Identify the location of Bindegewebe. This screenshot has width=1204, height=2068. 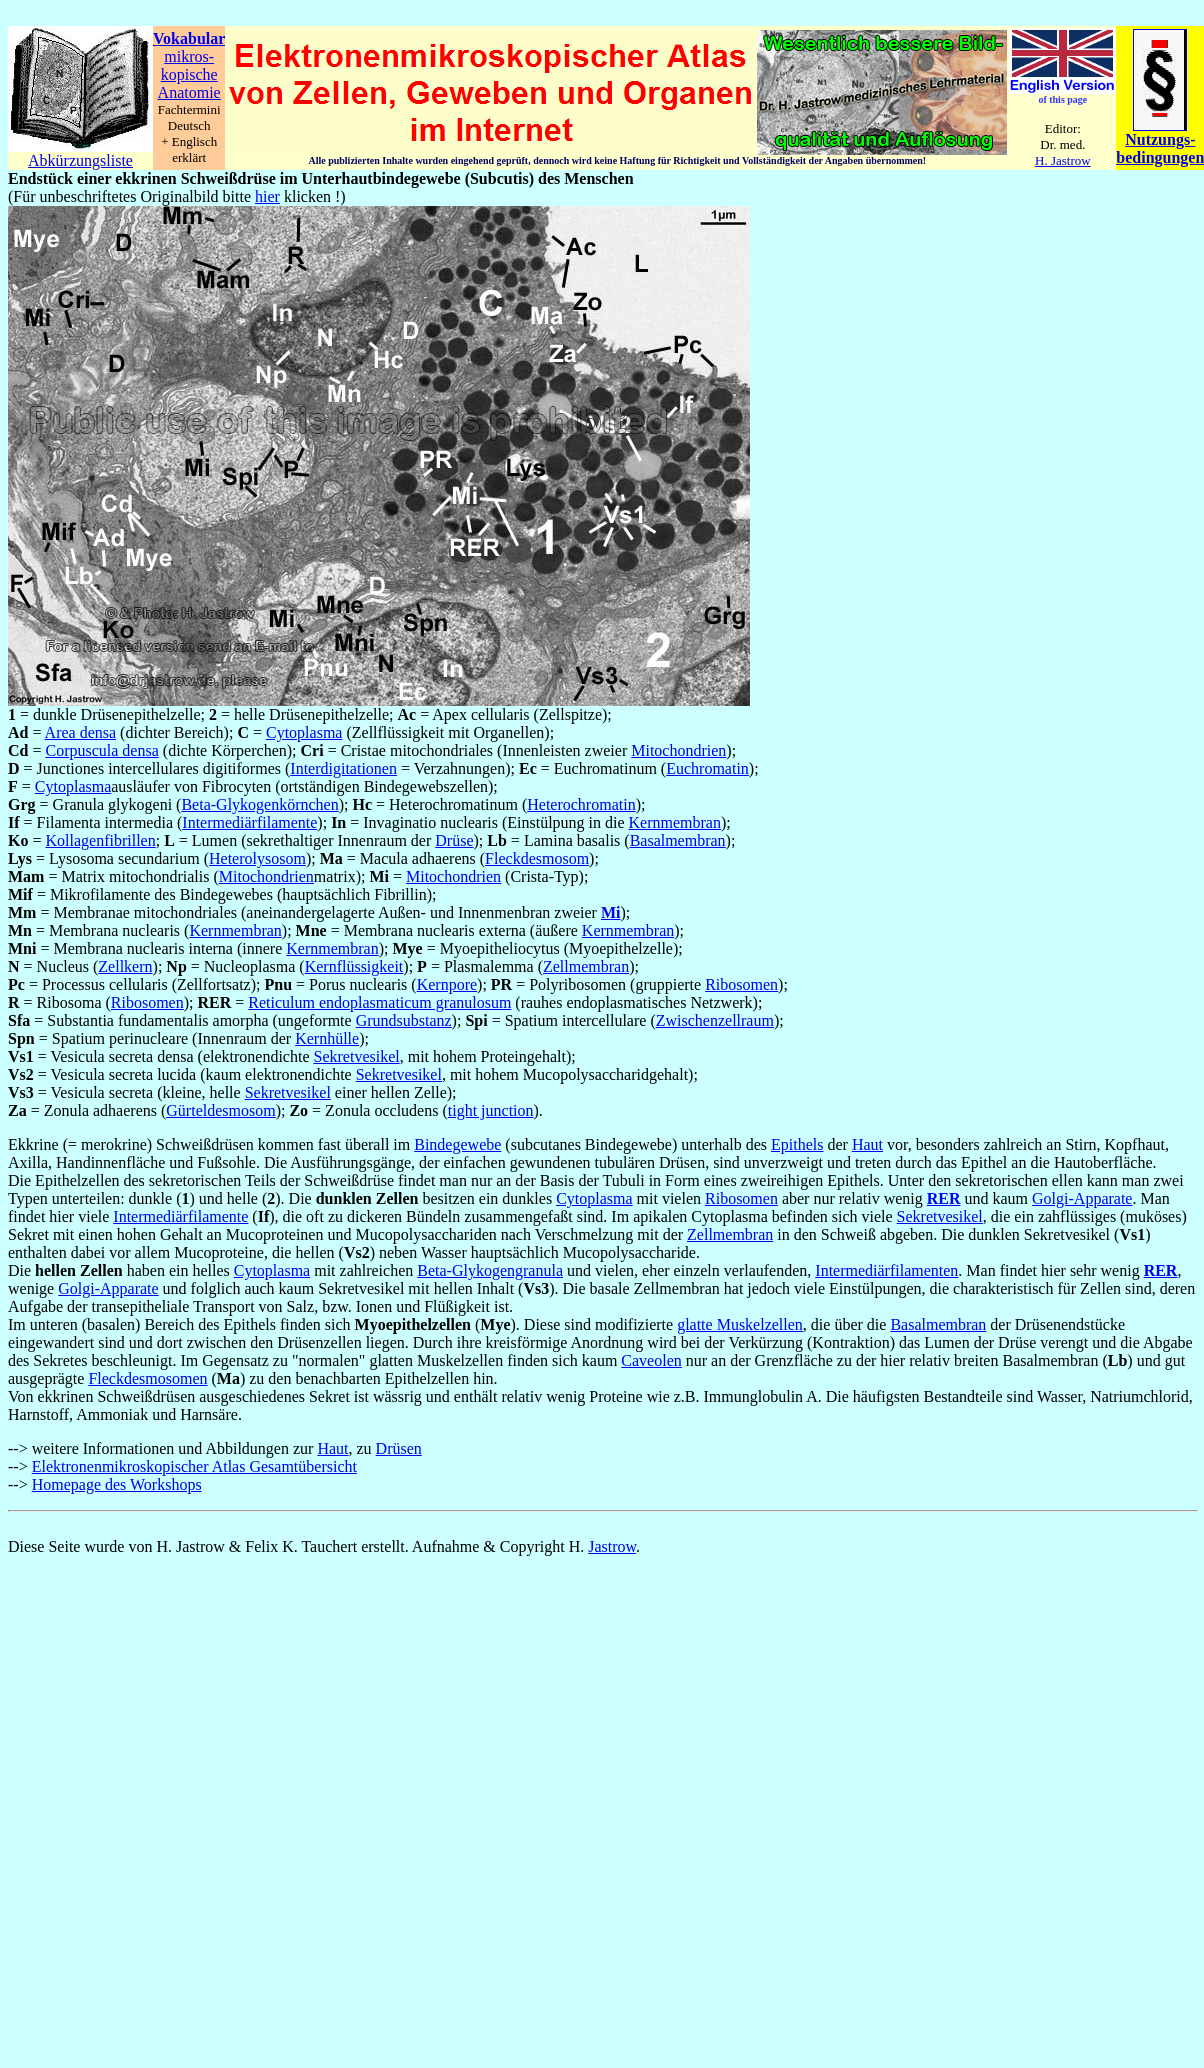
(457, 1144).